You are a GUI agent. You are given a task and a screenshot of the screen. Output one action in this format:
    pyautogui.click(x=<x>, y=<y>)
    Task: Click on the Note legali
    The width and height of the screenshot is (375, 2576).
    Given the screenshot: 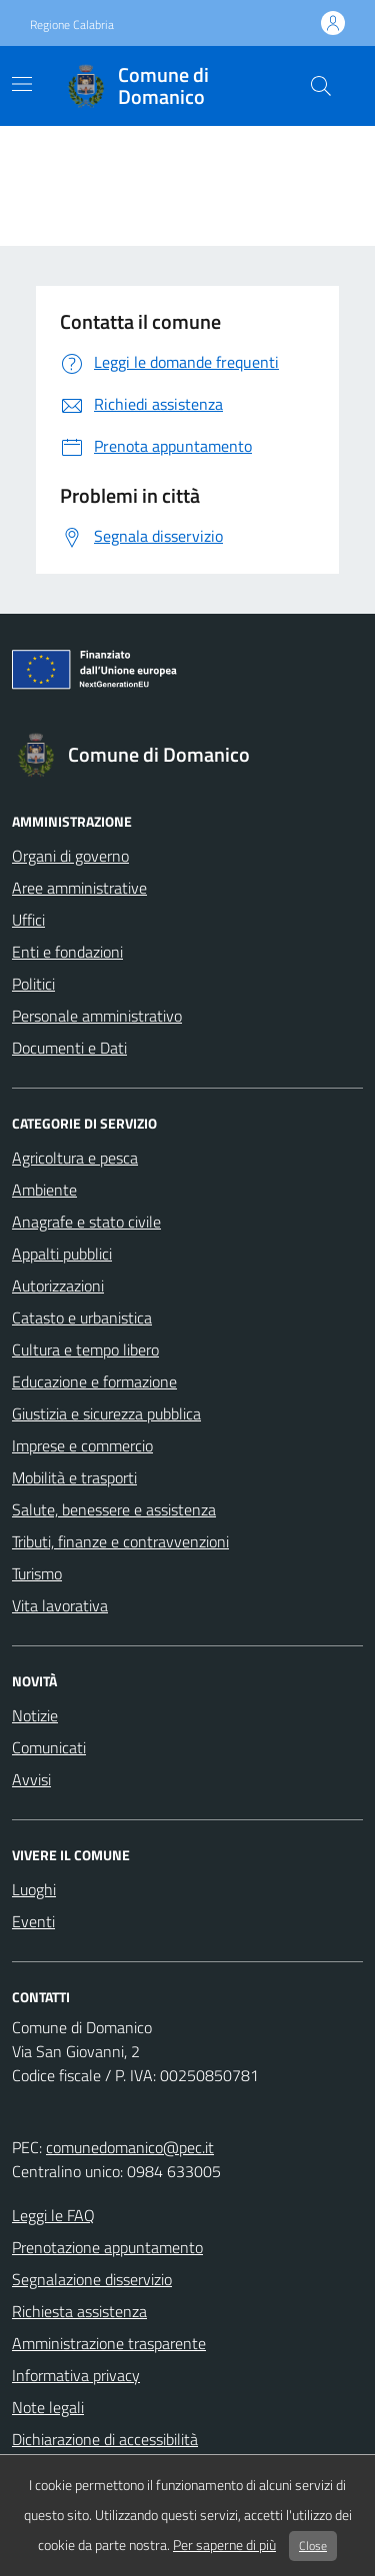 What is the action you would take?
    pyautogui.click(x=48, y=2407)
    